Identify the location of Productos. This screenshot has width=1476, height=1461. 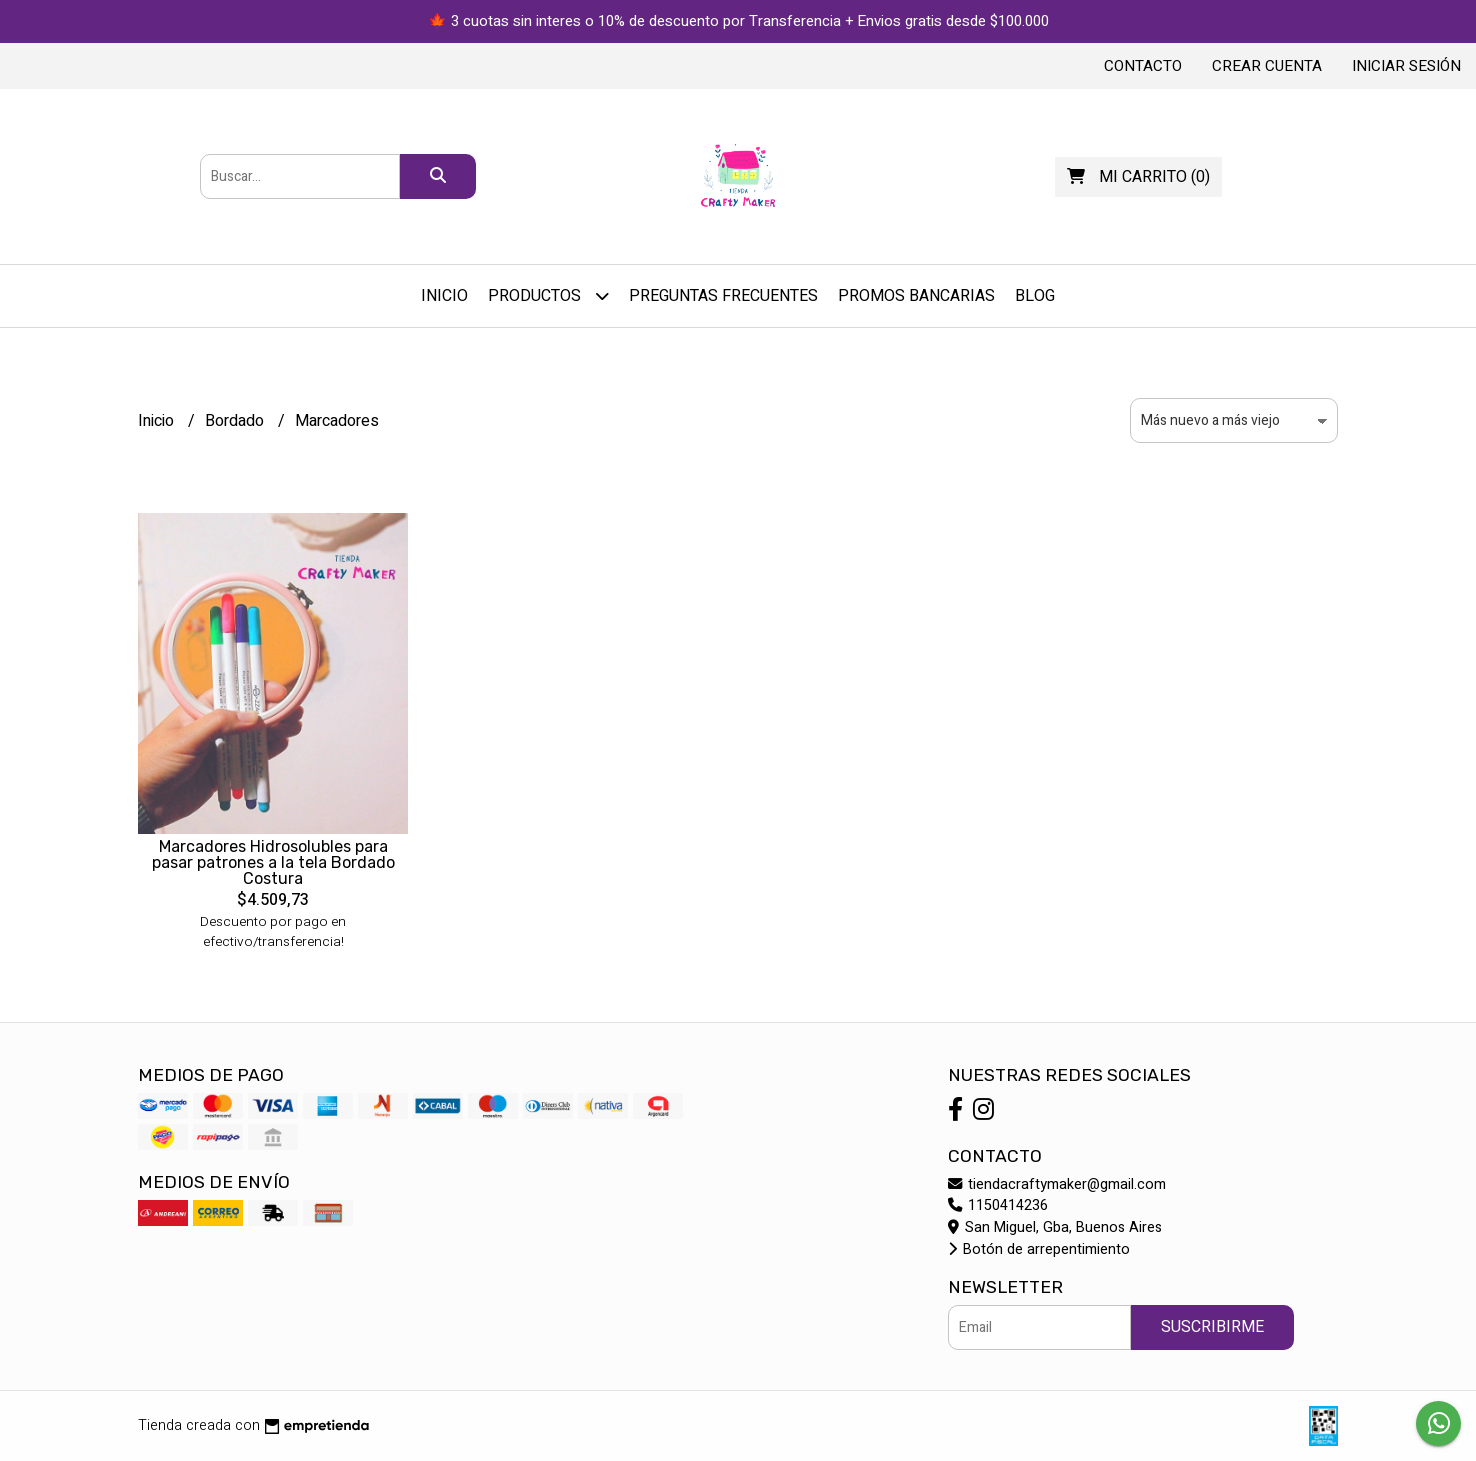
(548, 295).